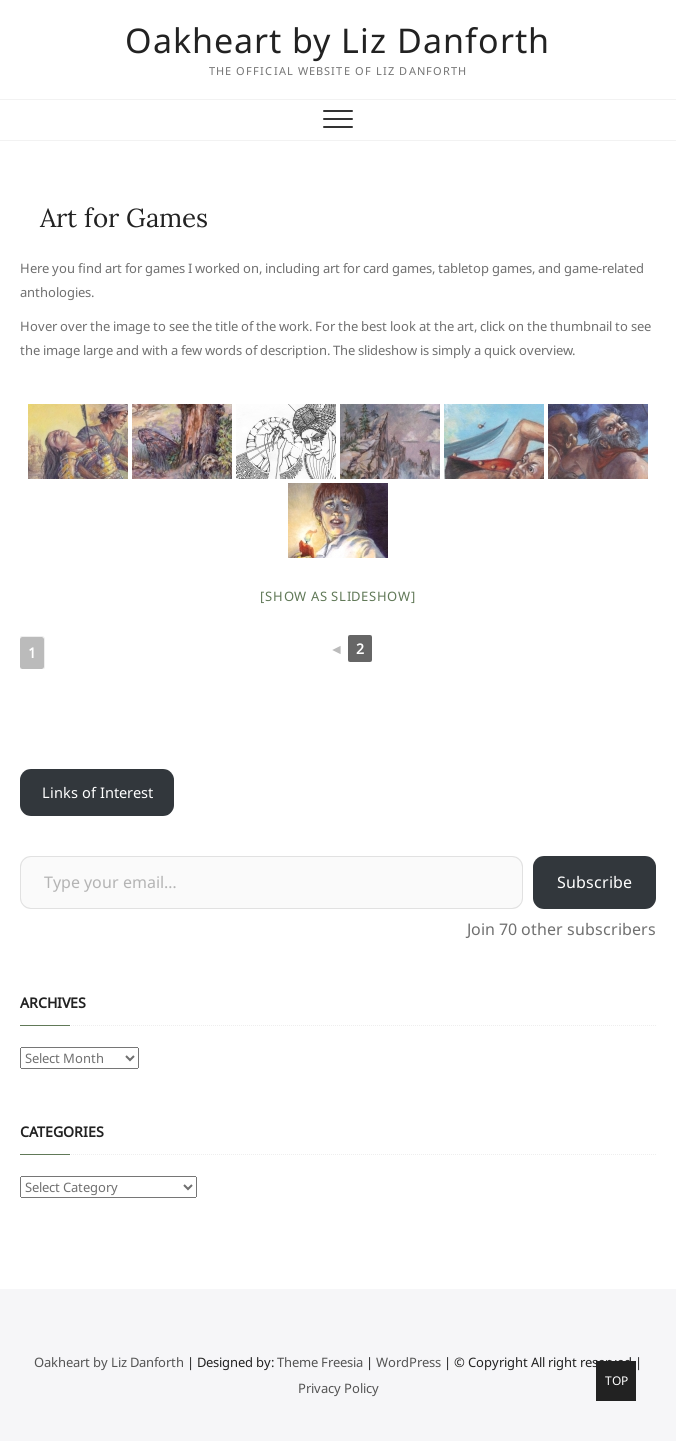 Image resolution: width=676 pixels, height=1441 pixels. What do you see at coordinates (337, 596) in the screenshot?
I see `[Show as slideshow]` at bounding box center [337, 596].